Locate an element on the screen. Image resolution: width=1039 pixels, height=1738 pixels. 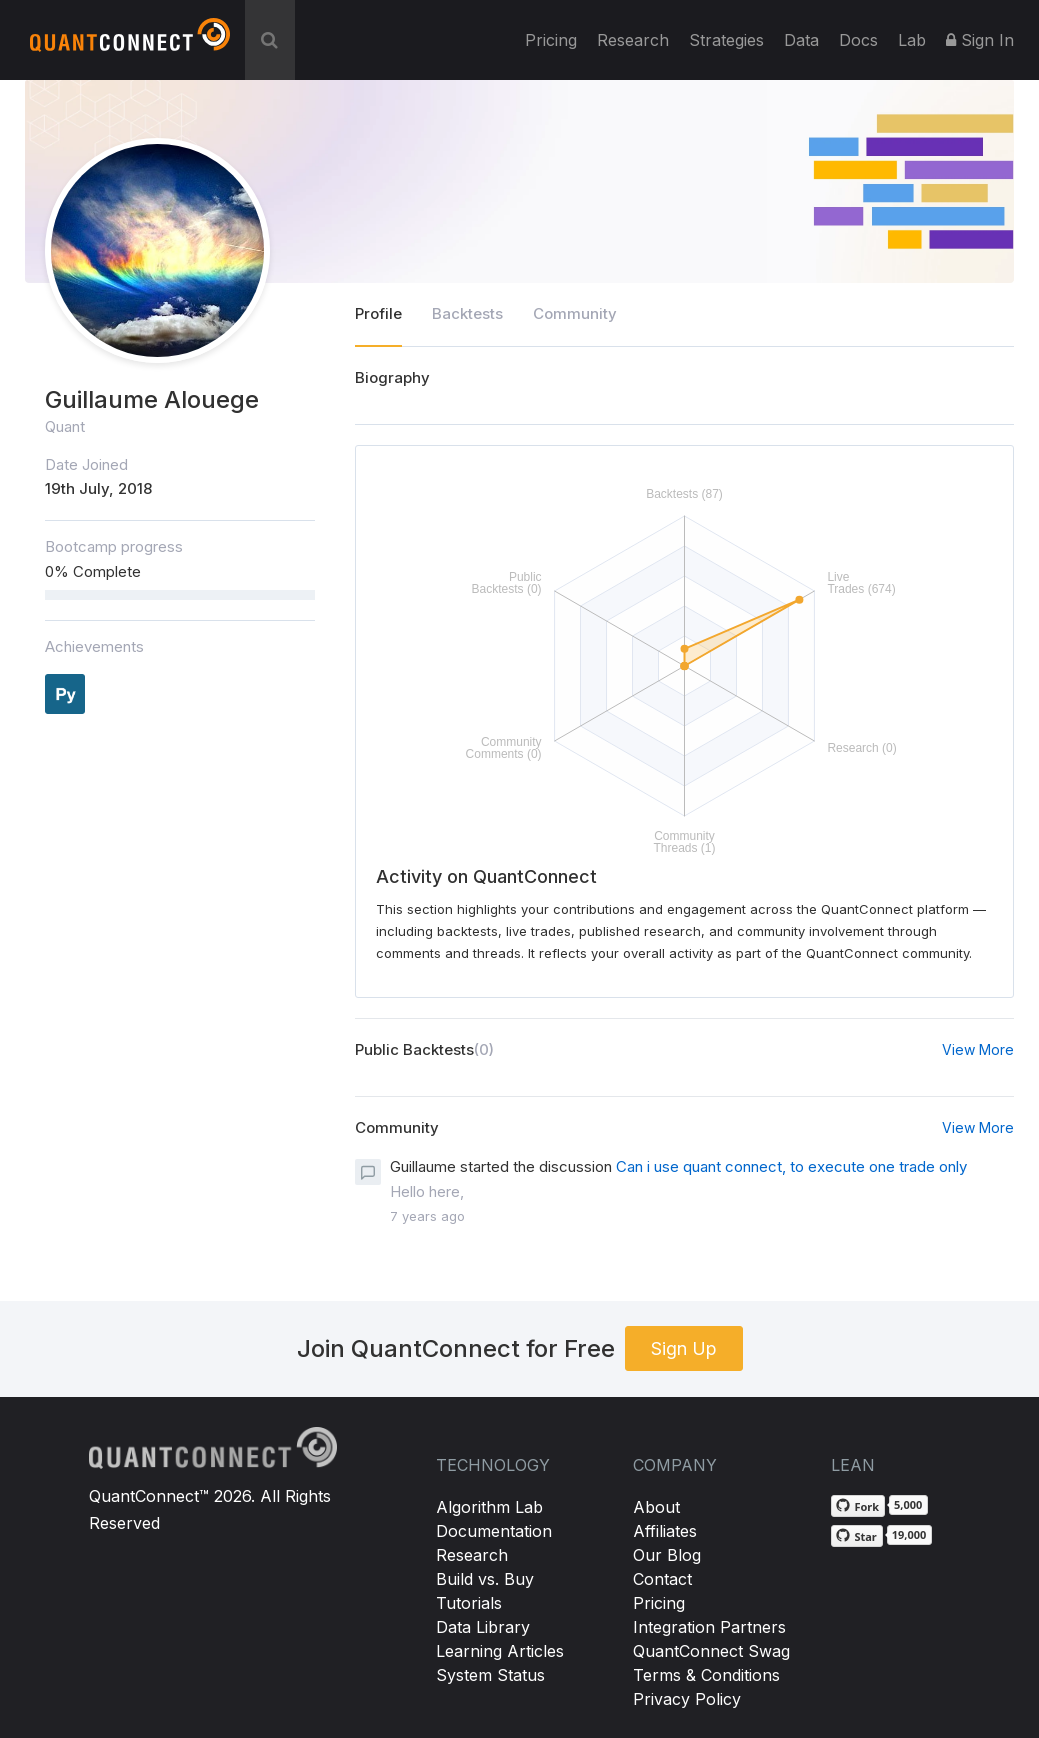
Pricing is located at coordinates (551, 40).